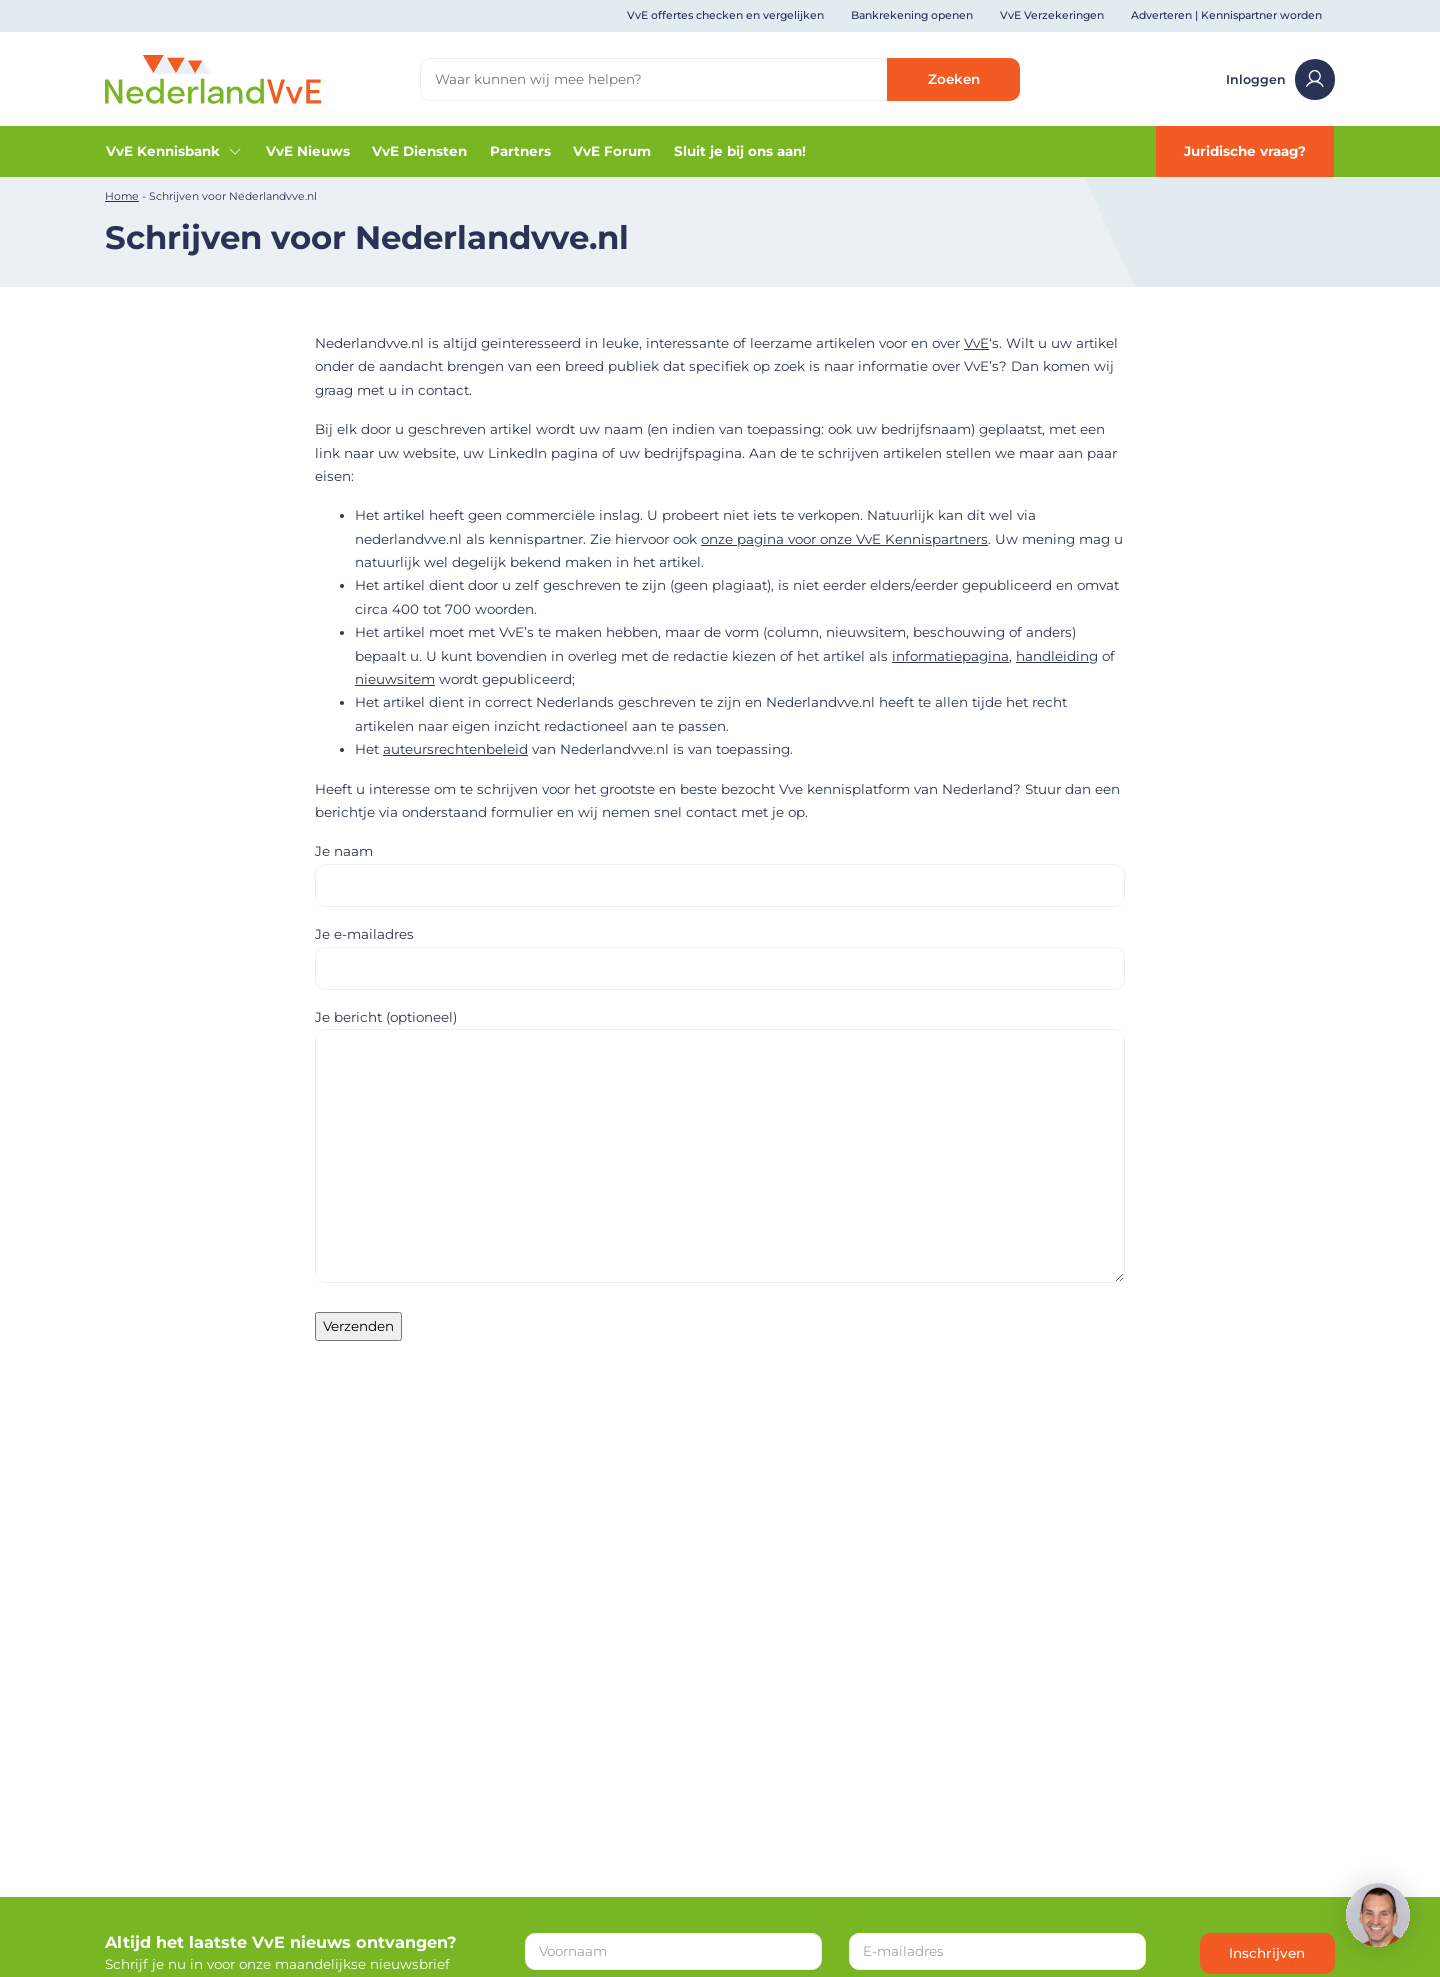  I want to click on VvE Verzekeringen, so click(1052, 15).